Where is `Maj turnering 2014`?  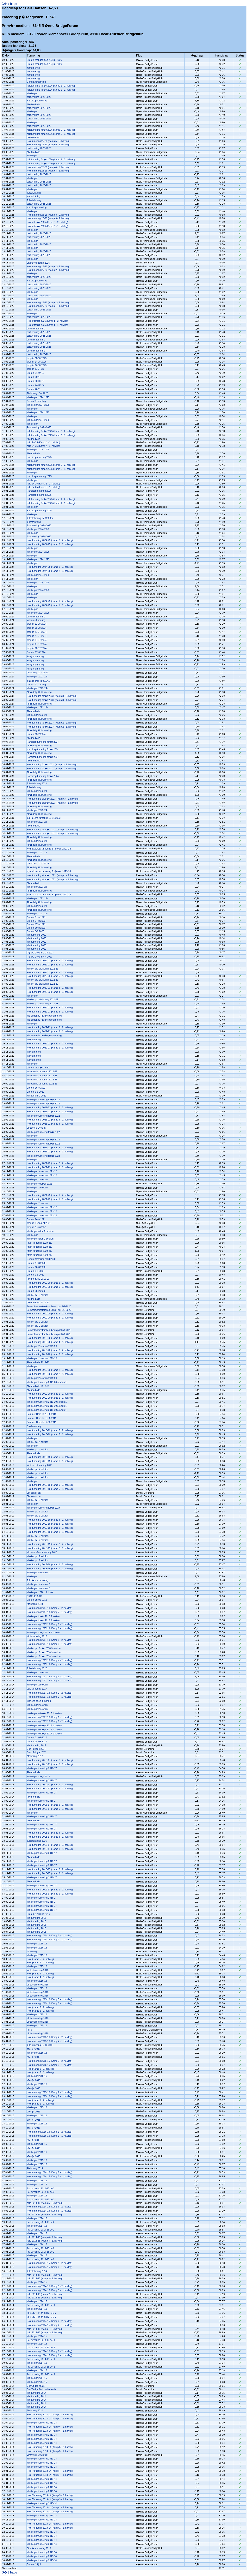
Maj turnering 2014 is located at coordinates (36, 2393).